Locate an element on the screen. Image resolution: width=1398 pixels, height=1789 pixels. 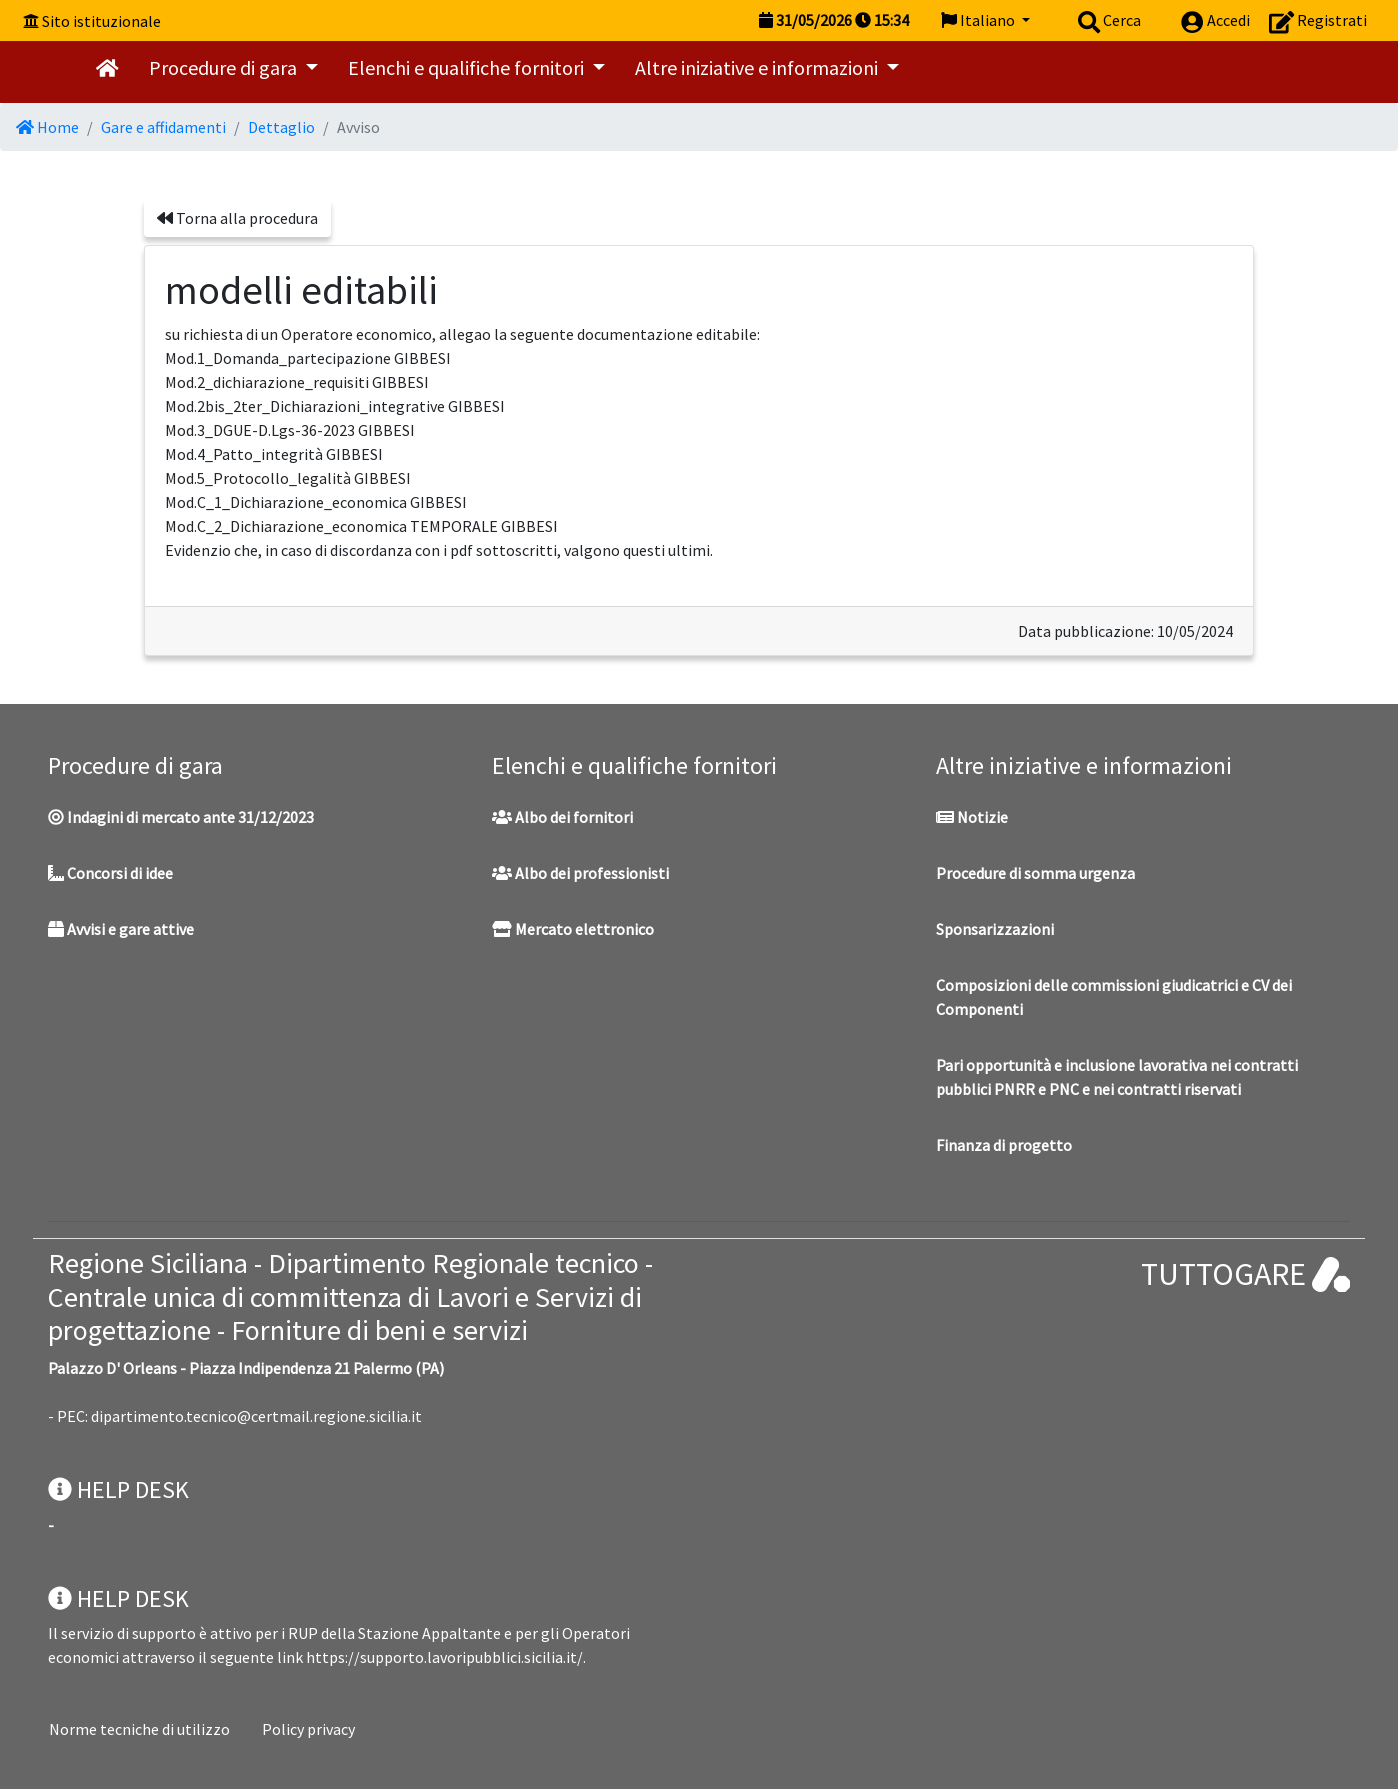
Sito istituzionale is located at coordinates (101, 21).